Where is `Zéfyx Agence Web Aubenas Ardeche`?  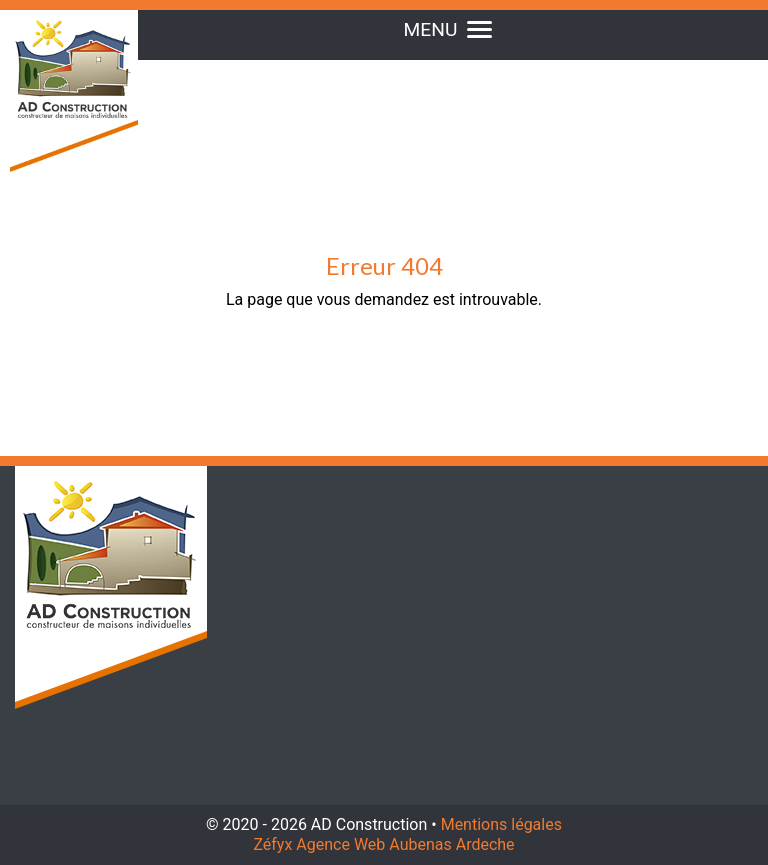
Zéfyx Agence Web Aubenas Ardeche is located at coordinates (383, 844).